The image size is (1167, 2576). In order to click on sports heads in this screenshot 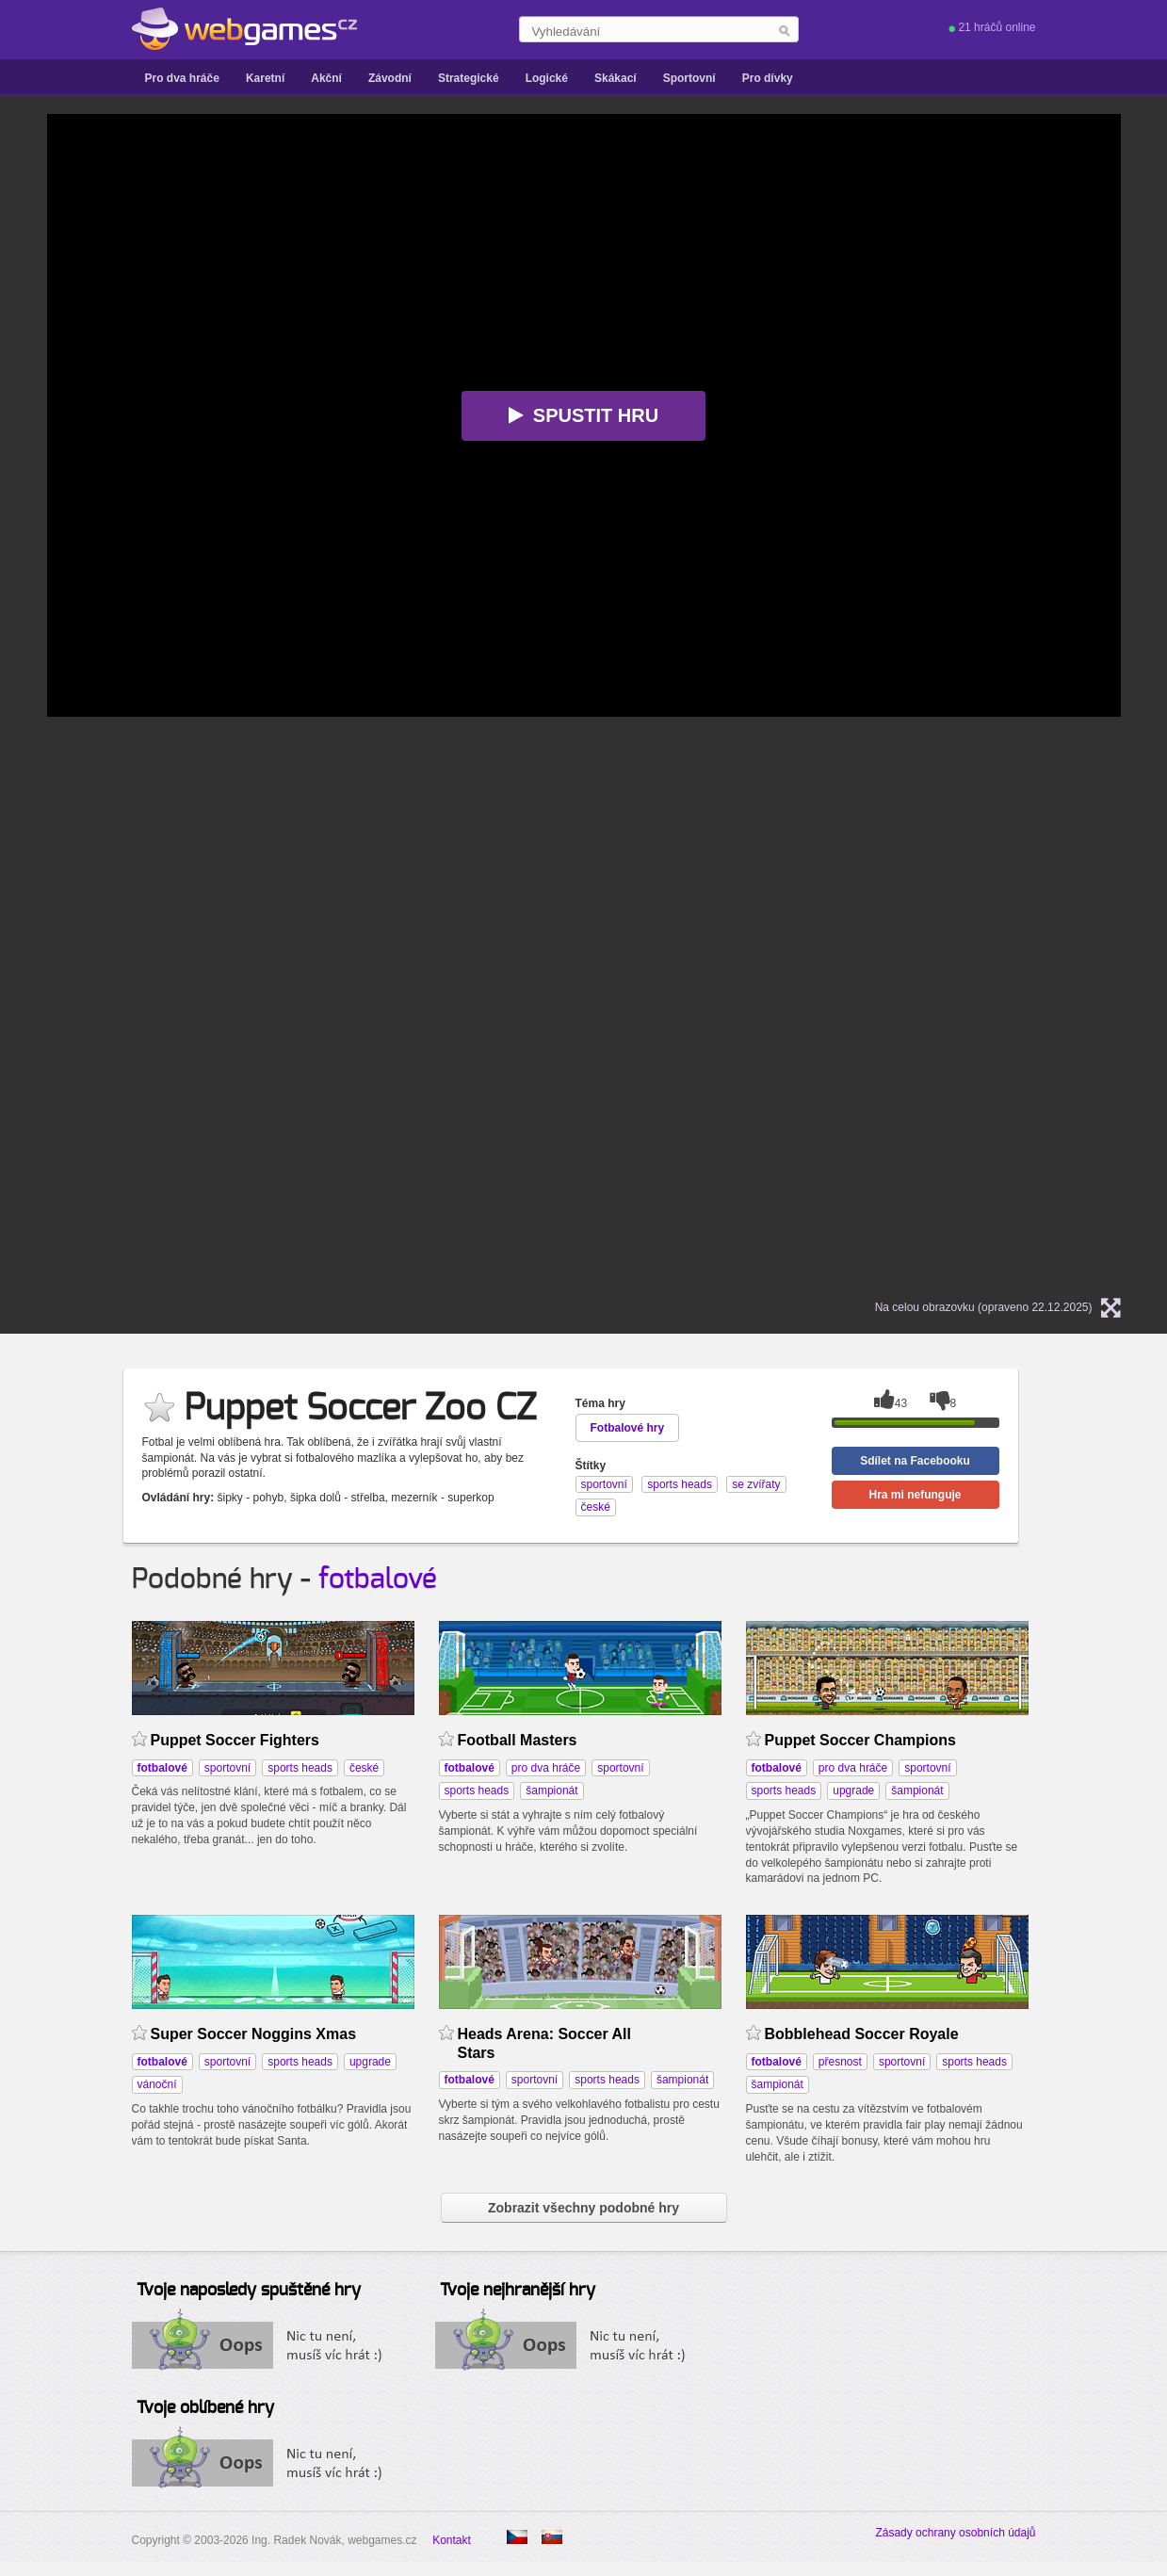, I will do `click(299, 1767)`.